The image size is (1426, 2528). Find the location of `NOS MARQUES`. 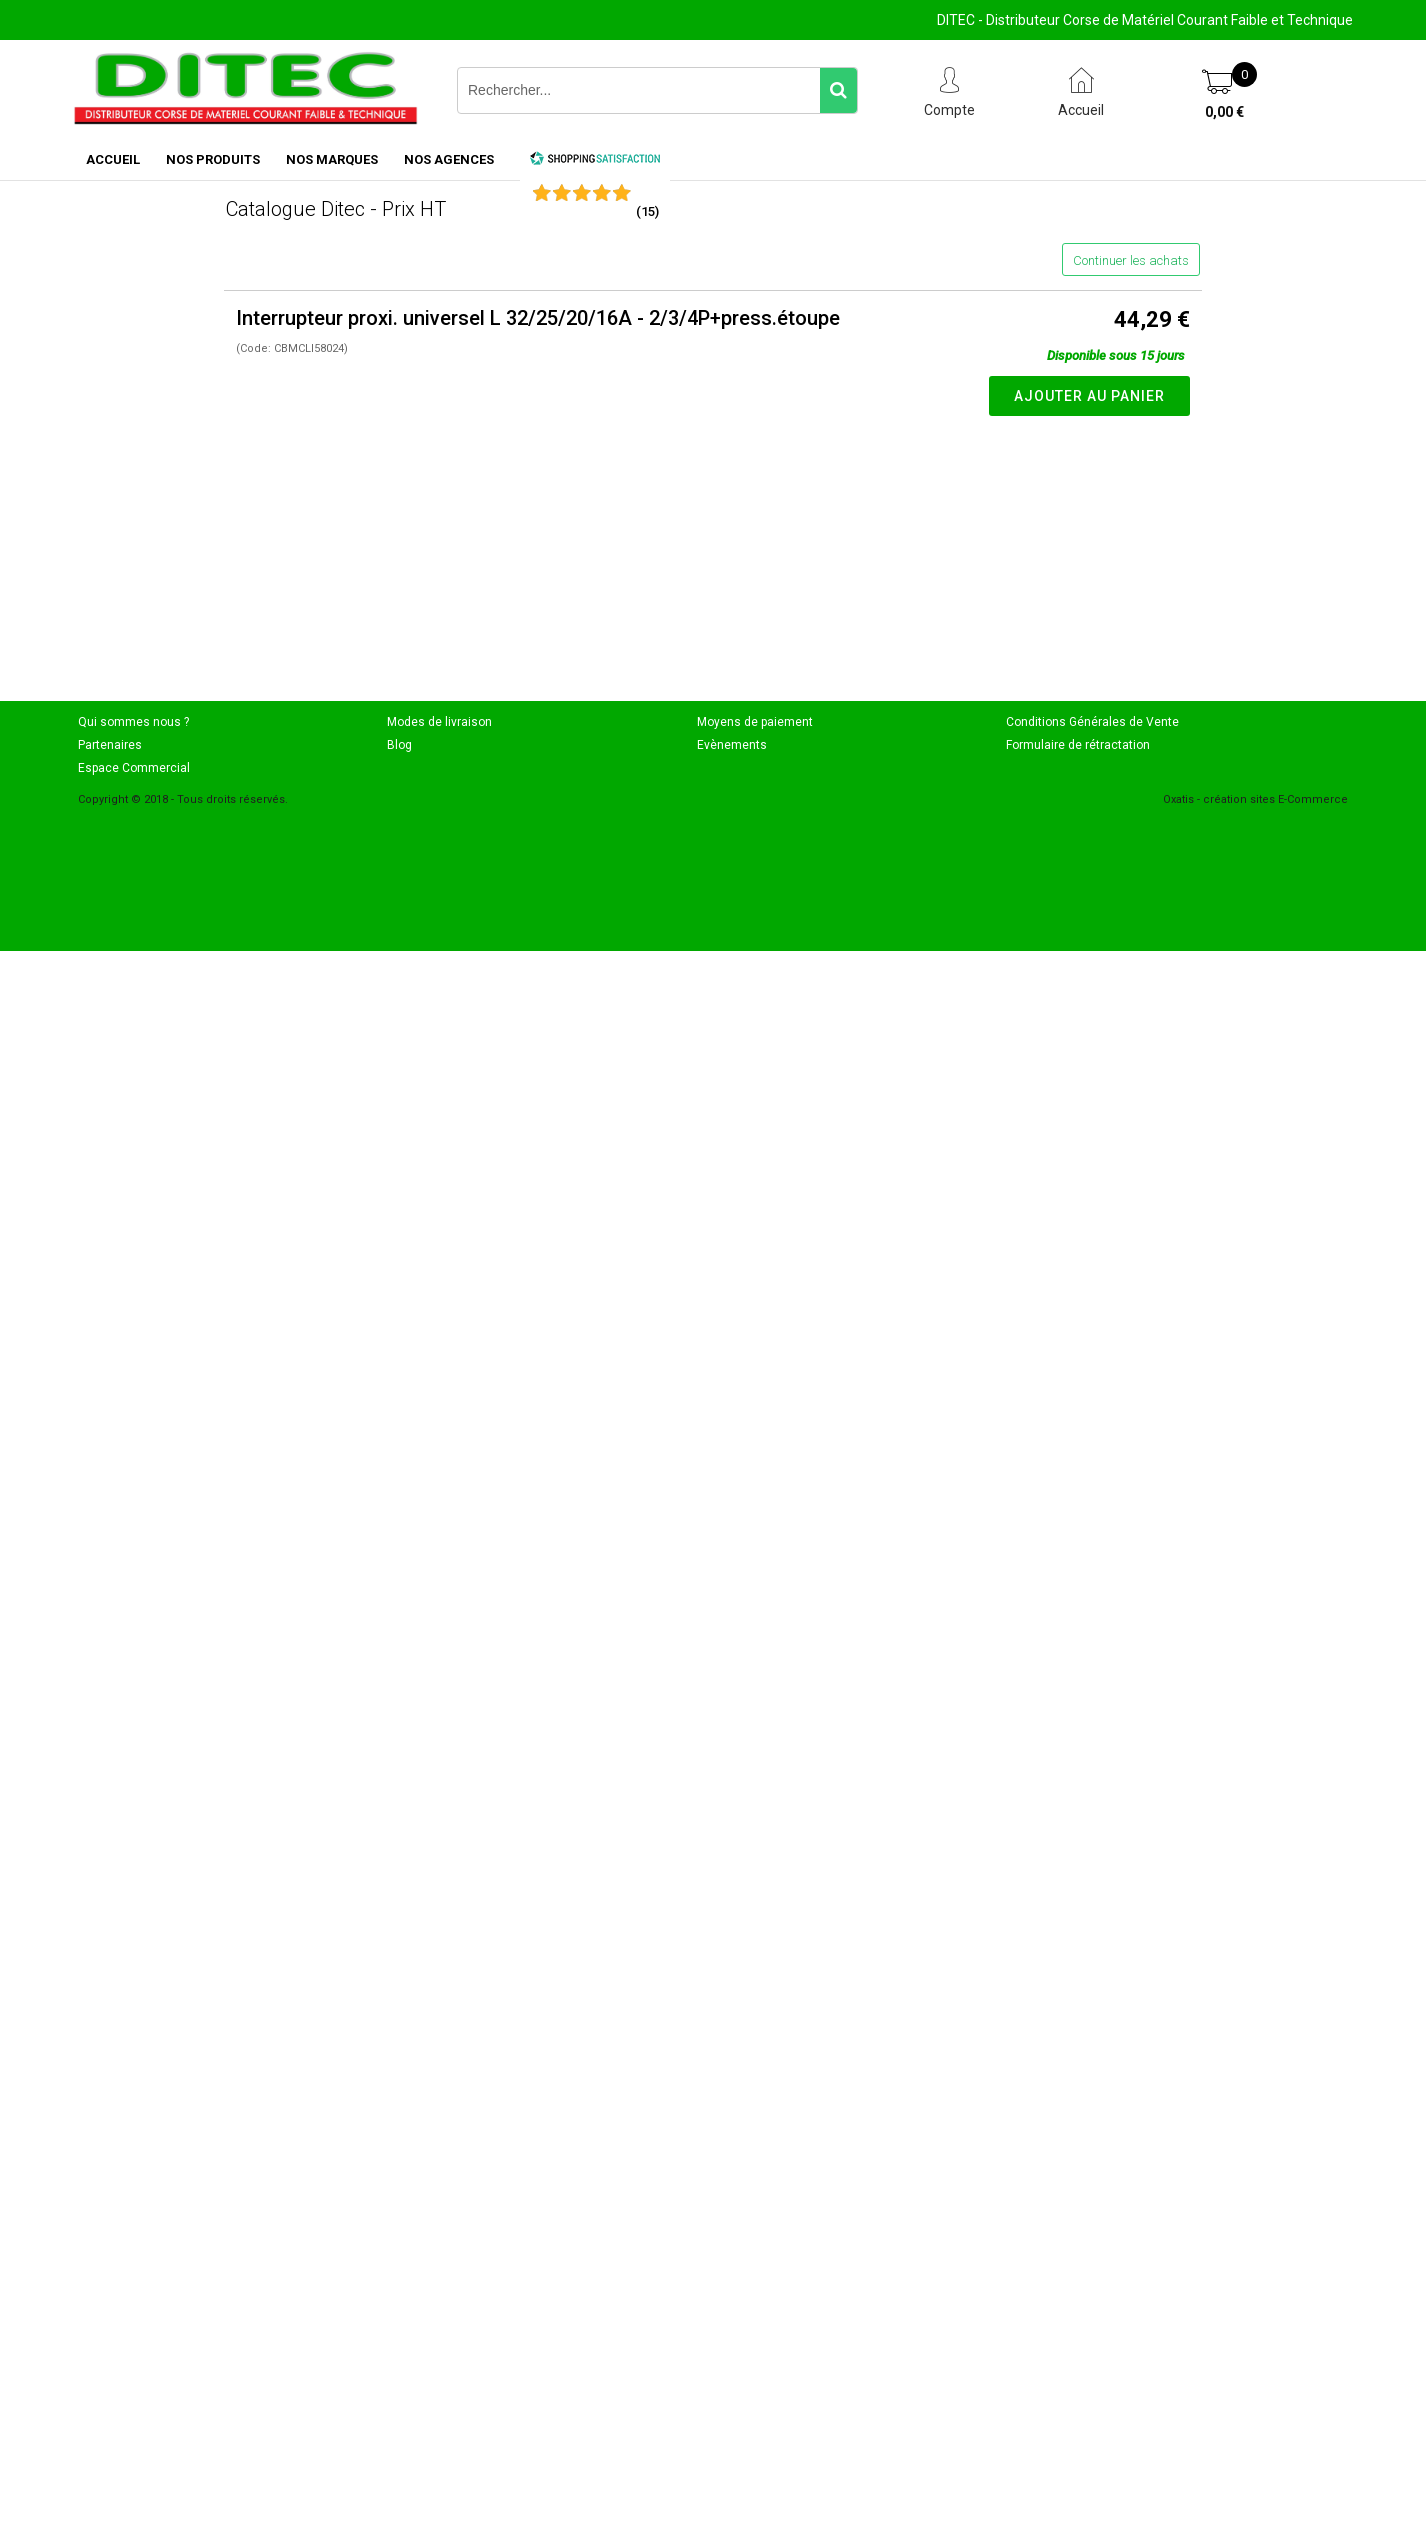

NOS MARQUES is located at coordinates (332, 159).